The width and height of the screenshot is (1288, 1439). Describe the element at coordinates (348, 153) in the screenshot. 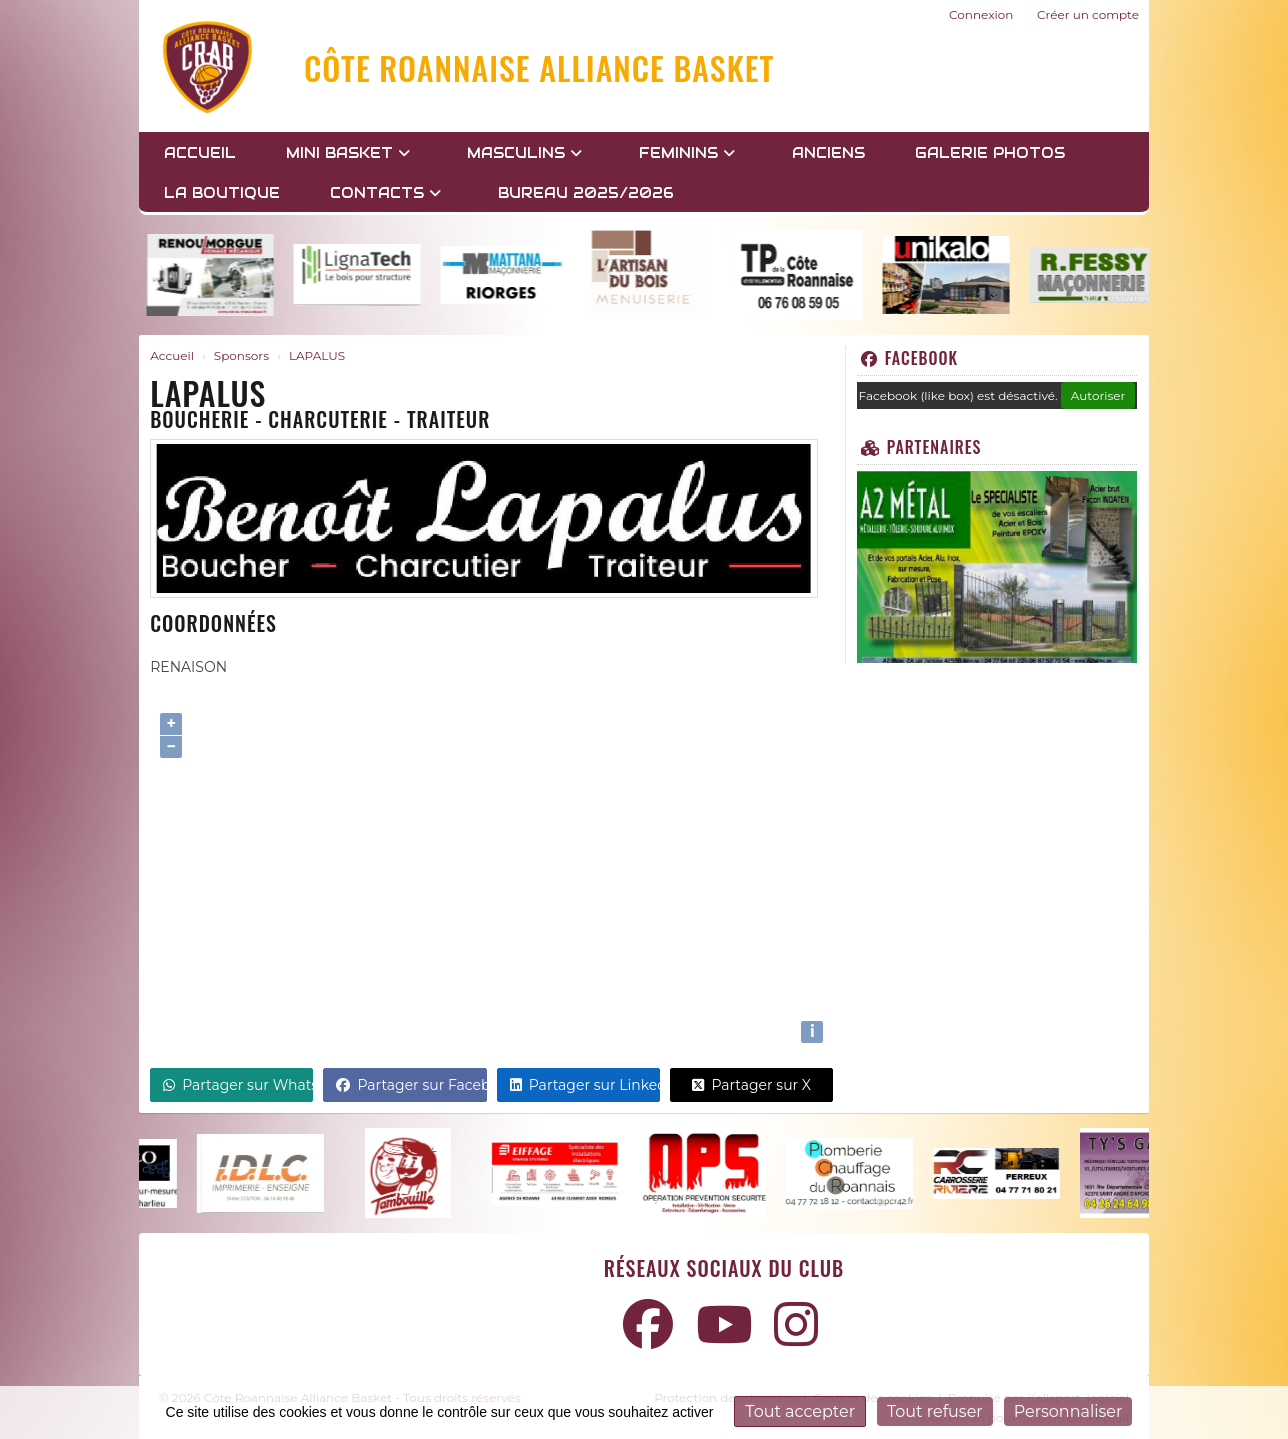

I see `MINI BASKET` at that location.